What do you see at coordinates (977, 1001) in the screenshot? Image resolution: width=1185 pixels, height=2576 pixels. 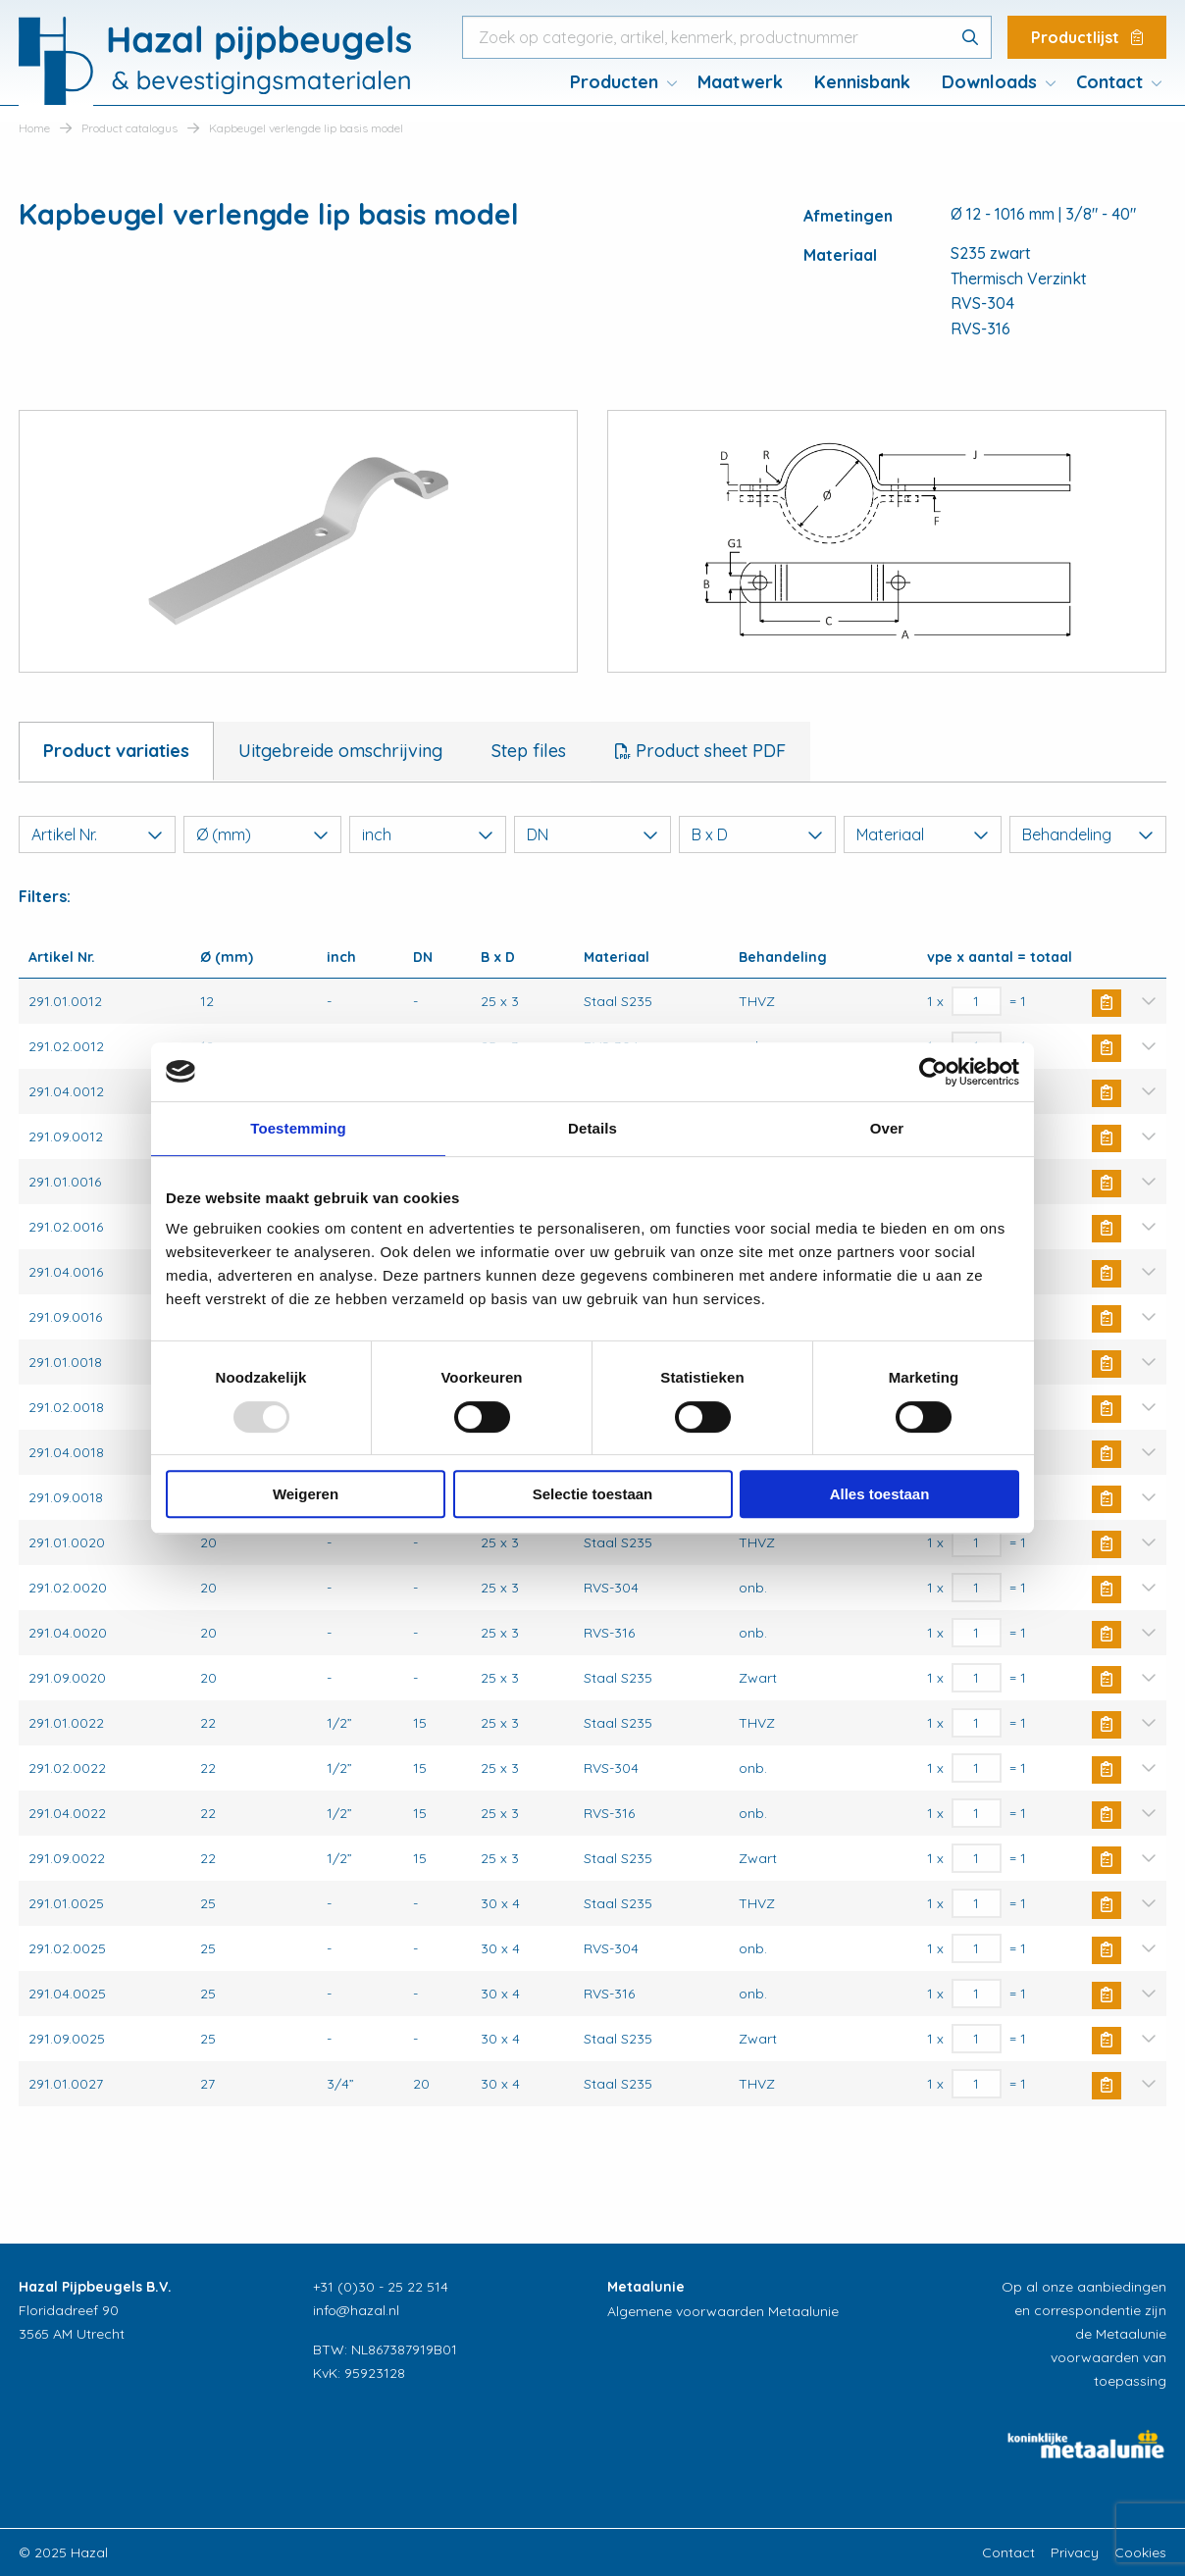 I see `[Productaantal]` at bounding box center [977, 1001].